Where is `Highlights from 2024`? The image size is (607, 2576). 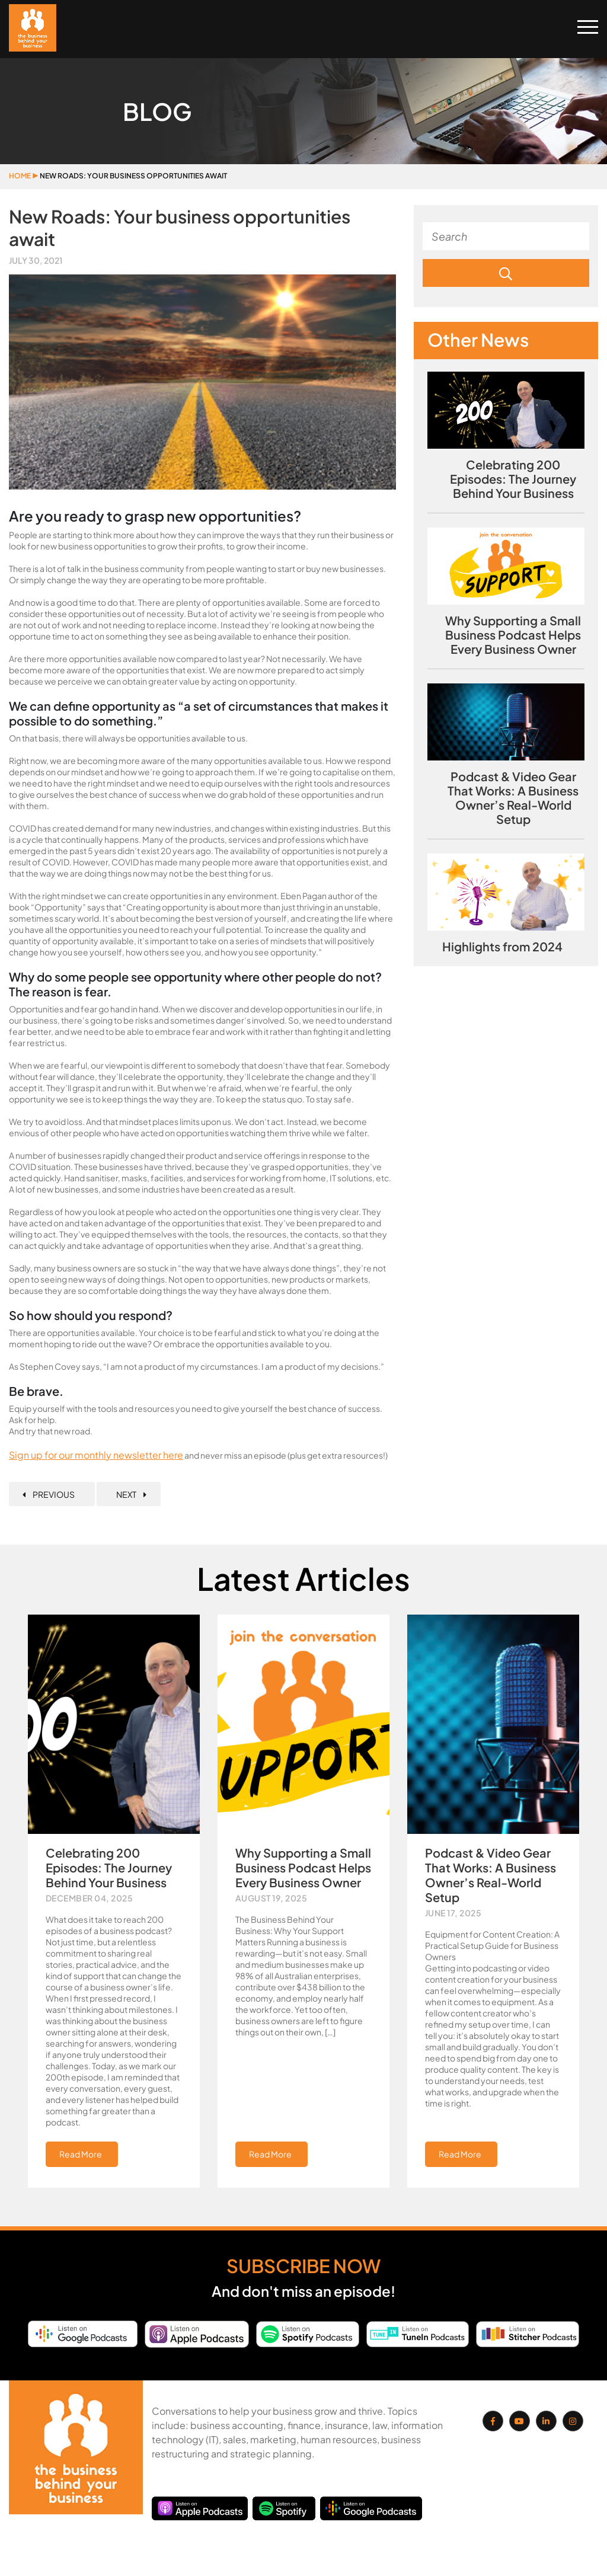
Highlights from 2024 is located at coordinates (502, 946).